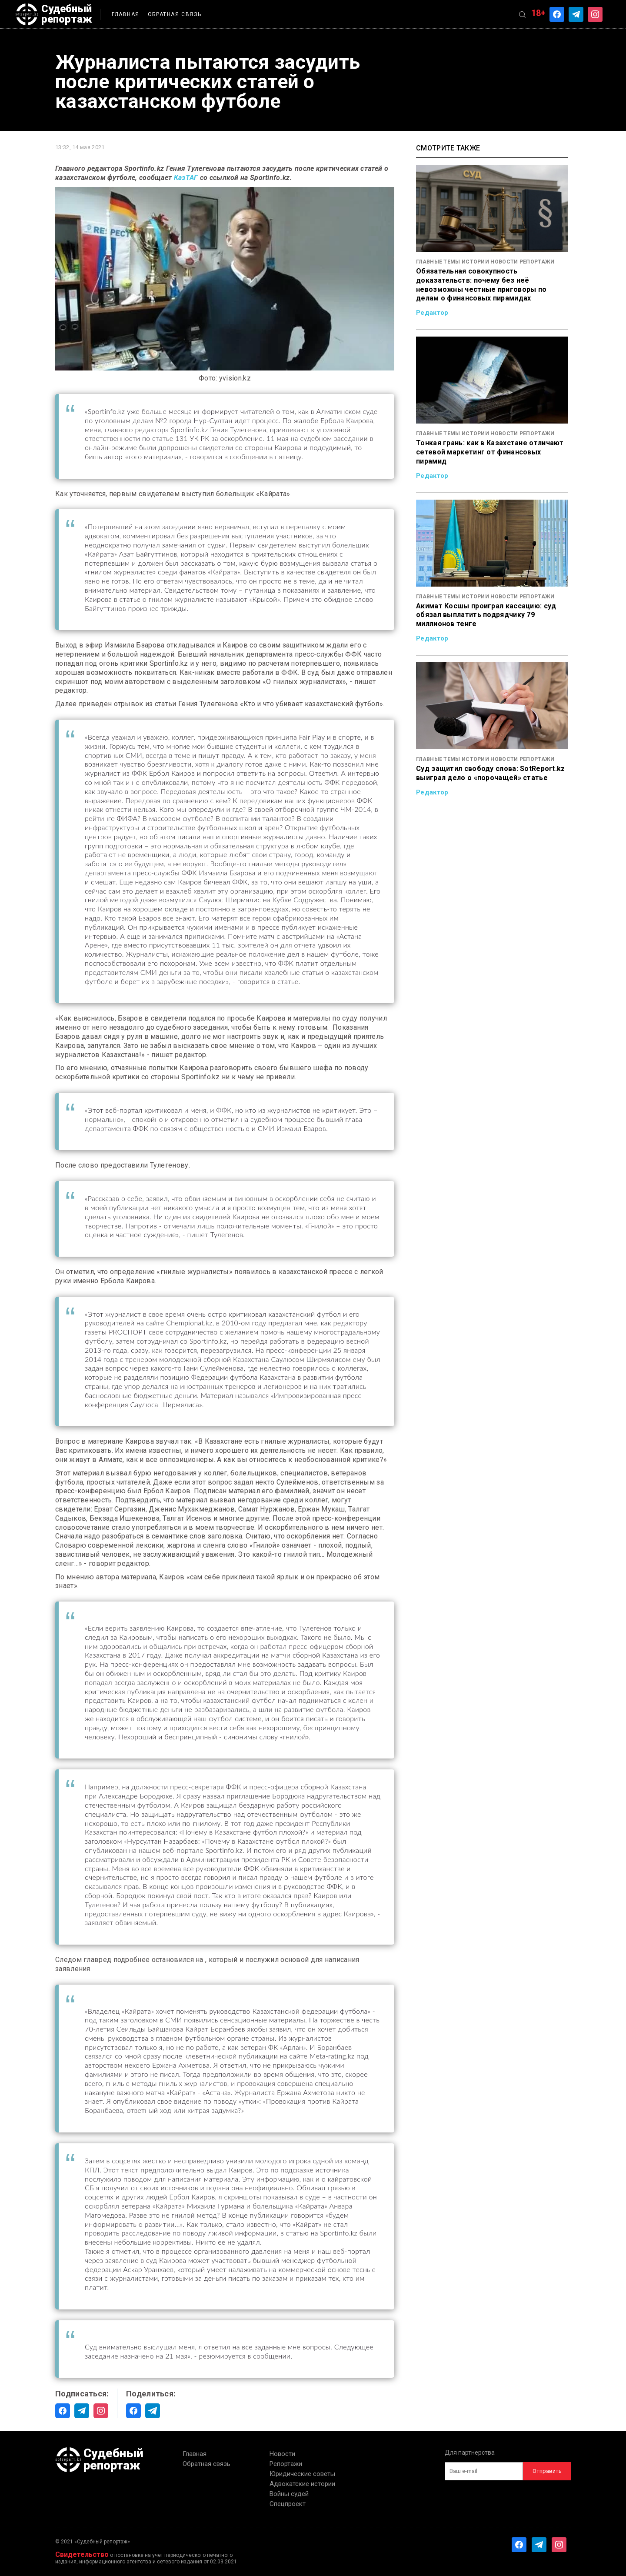 This screenshot has height=2576, width=626. Describe the element at coordinates (55, 14) in the screenshot. I see `Судебный репортаж` at that location.